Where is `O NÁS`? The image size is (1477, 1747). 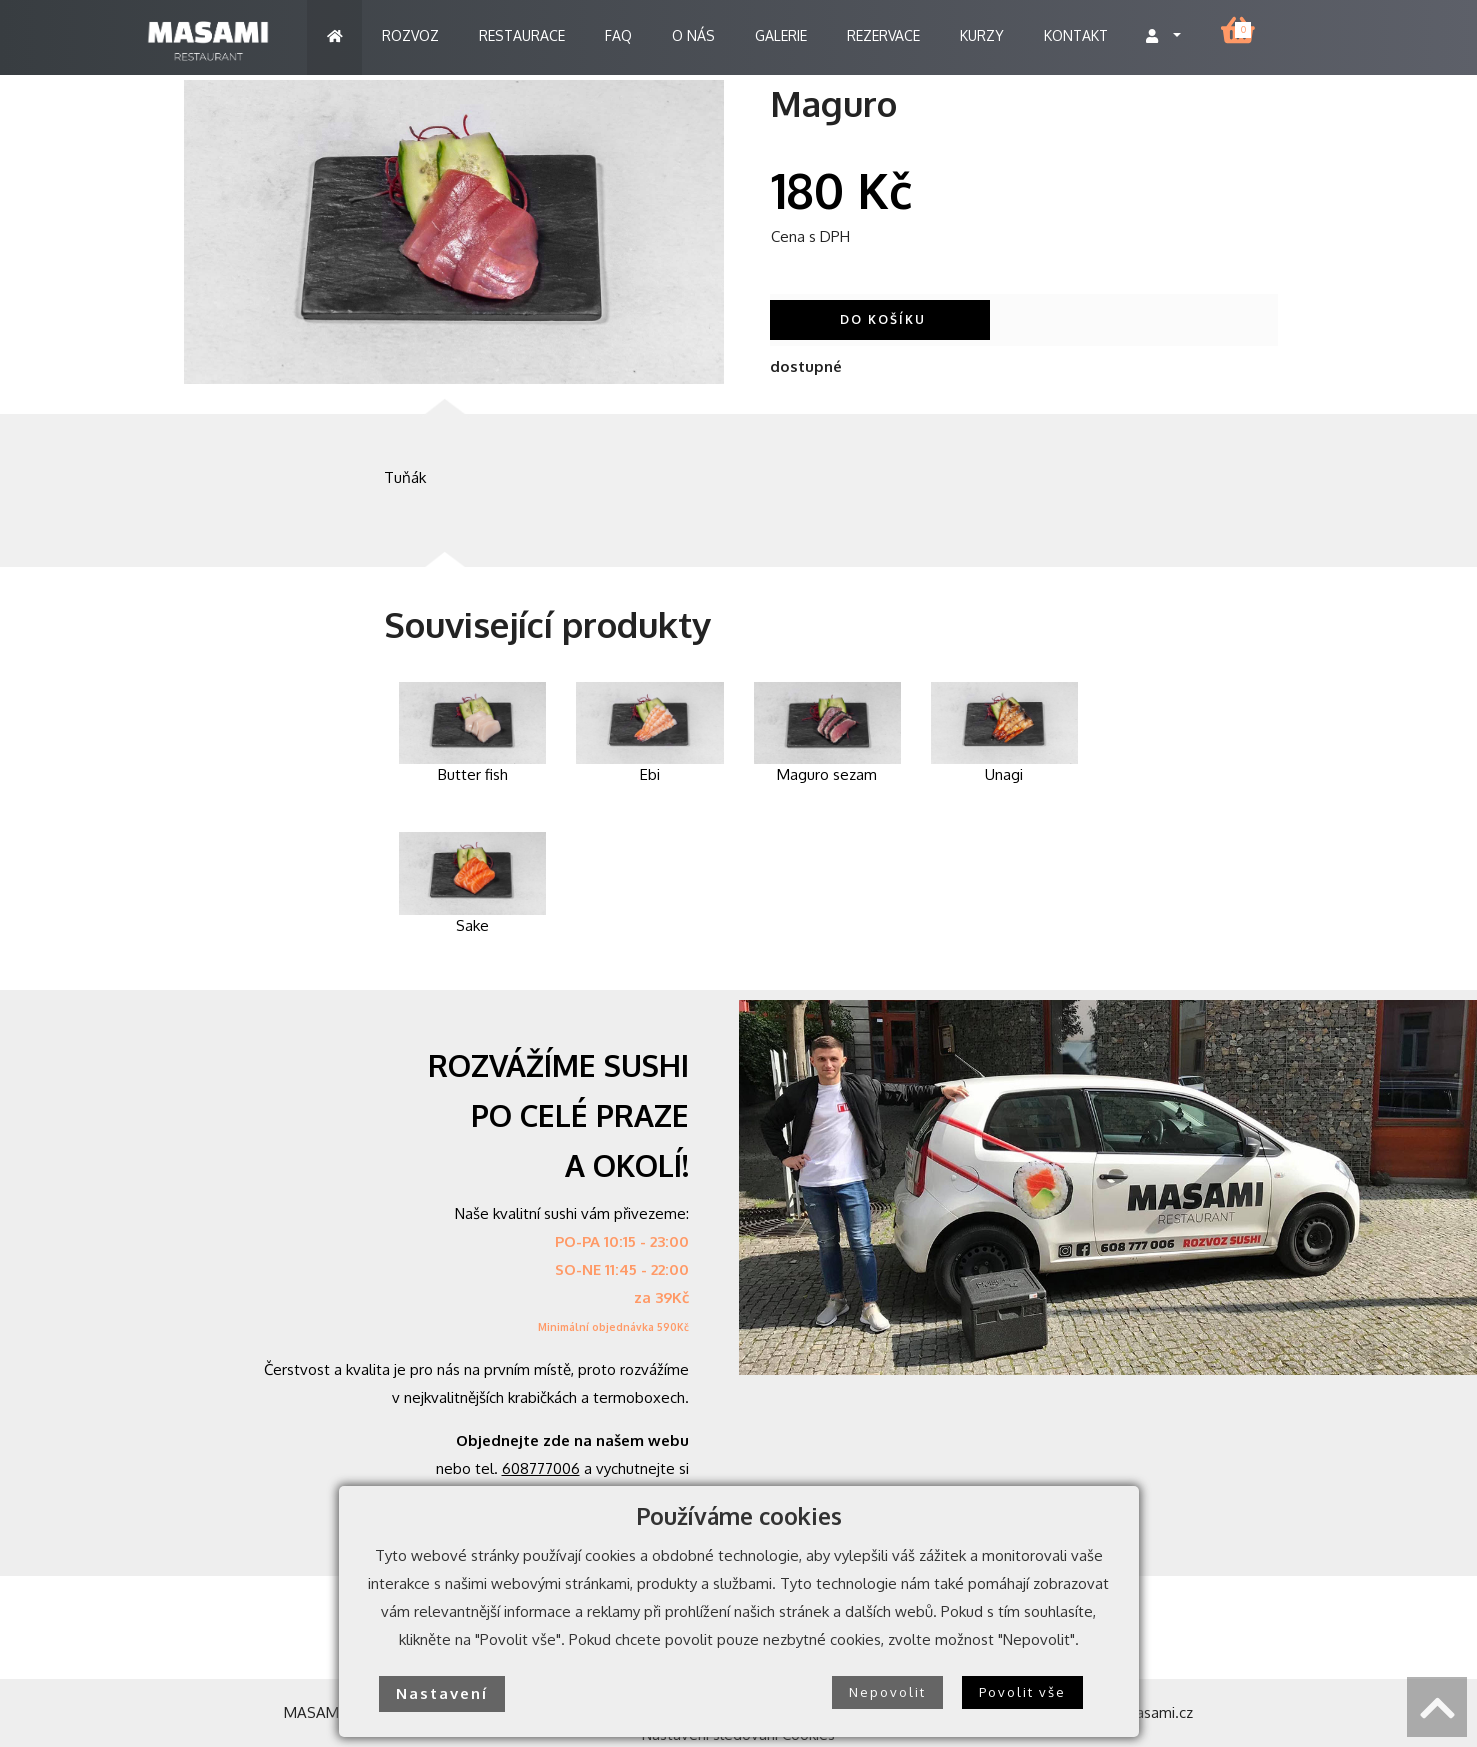
O NÁS is located at coordinates (693, 35).